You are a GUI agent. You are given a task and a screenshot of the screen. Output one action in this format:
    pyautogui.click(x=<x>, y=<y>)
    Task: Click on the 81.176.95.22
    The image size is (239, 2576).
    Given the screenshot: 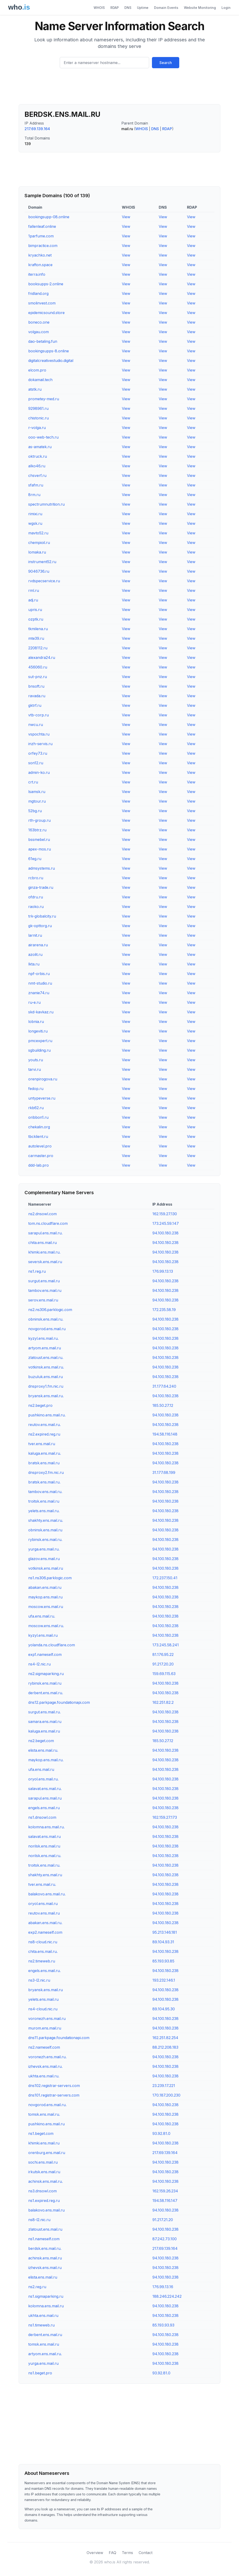 What is the action you would take?
    pyautogui.click(x=163, y=1654)
    